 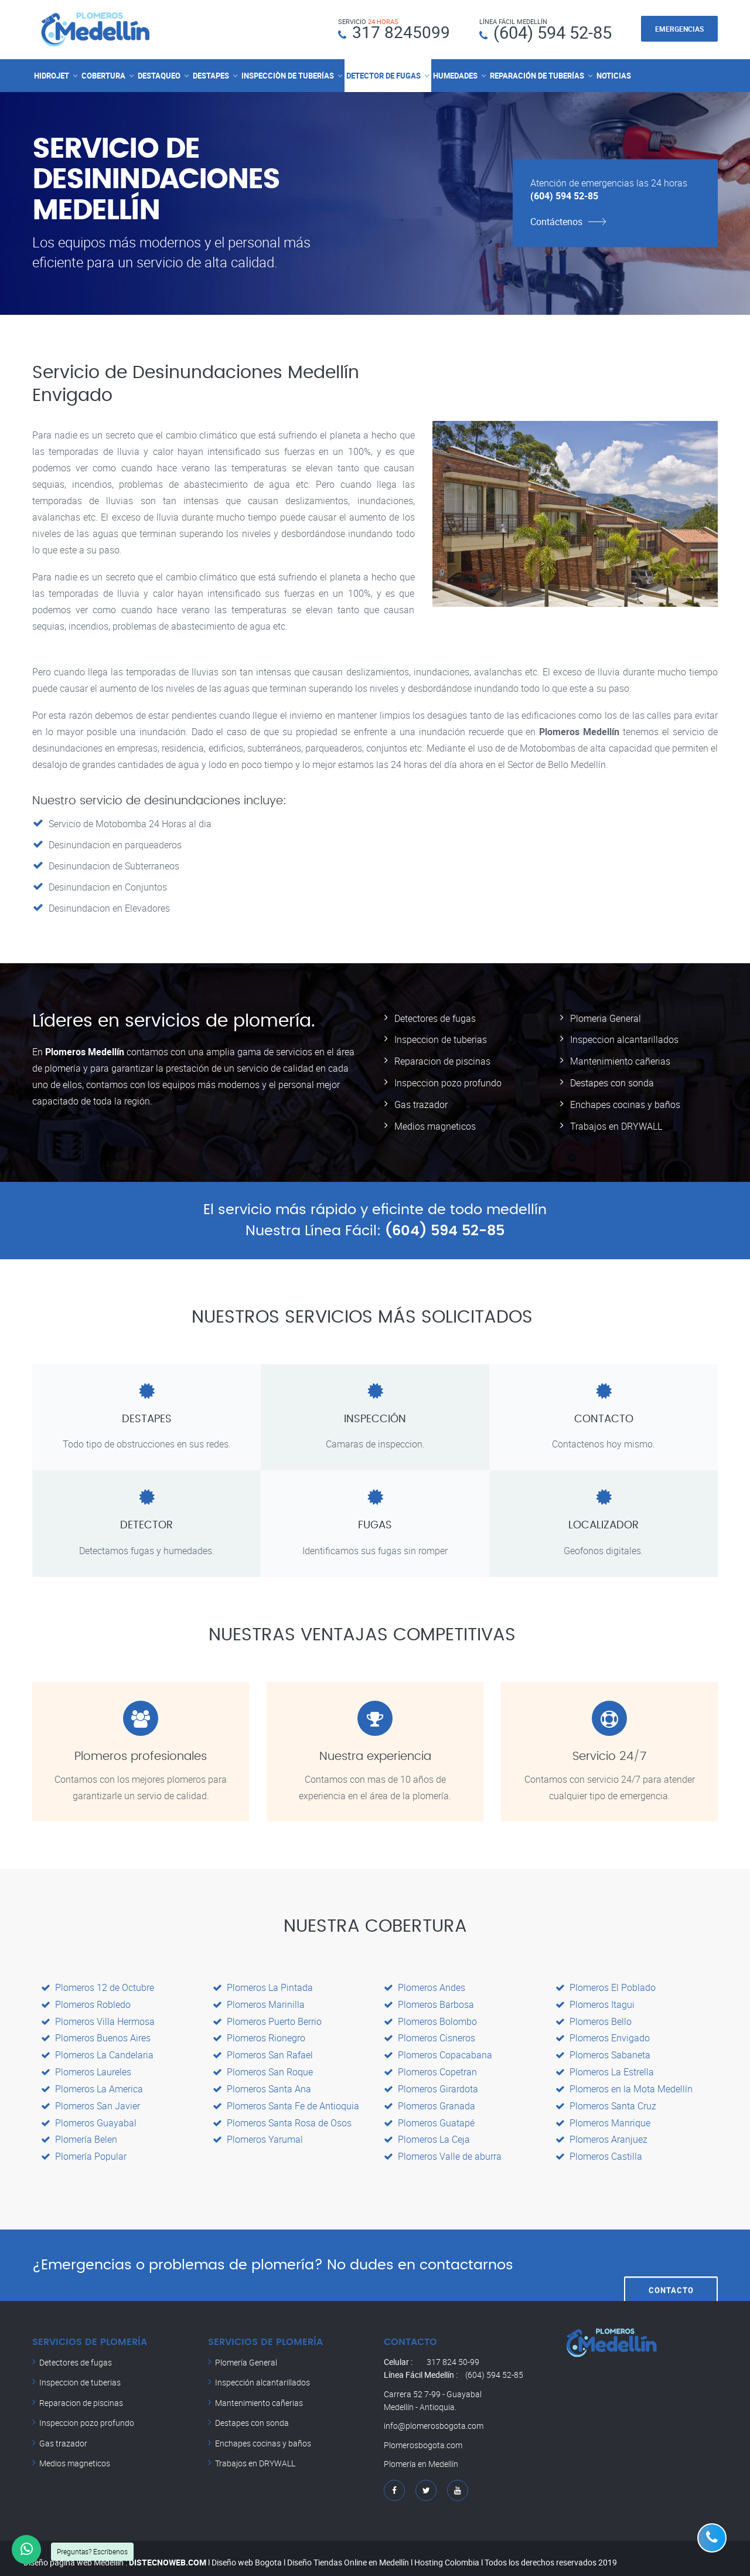 I want to click on Plomeros Santa Cruz, so click(x=605, y=2099).